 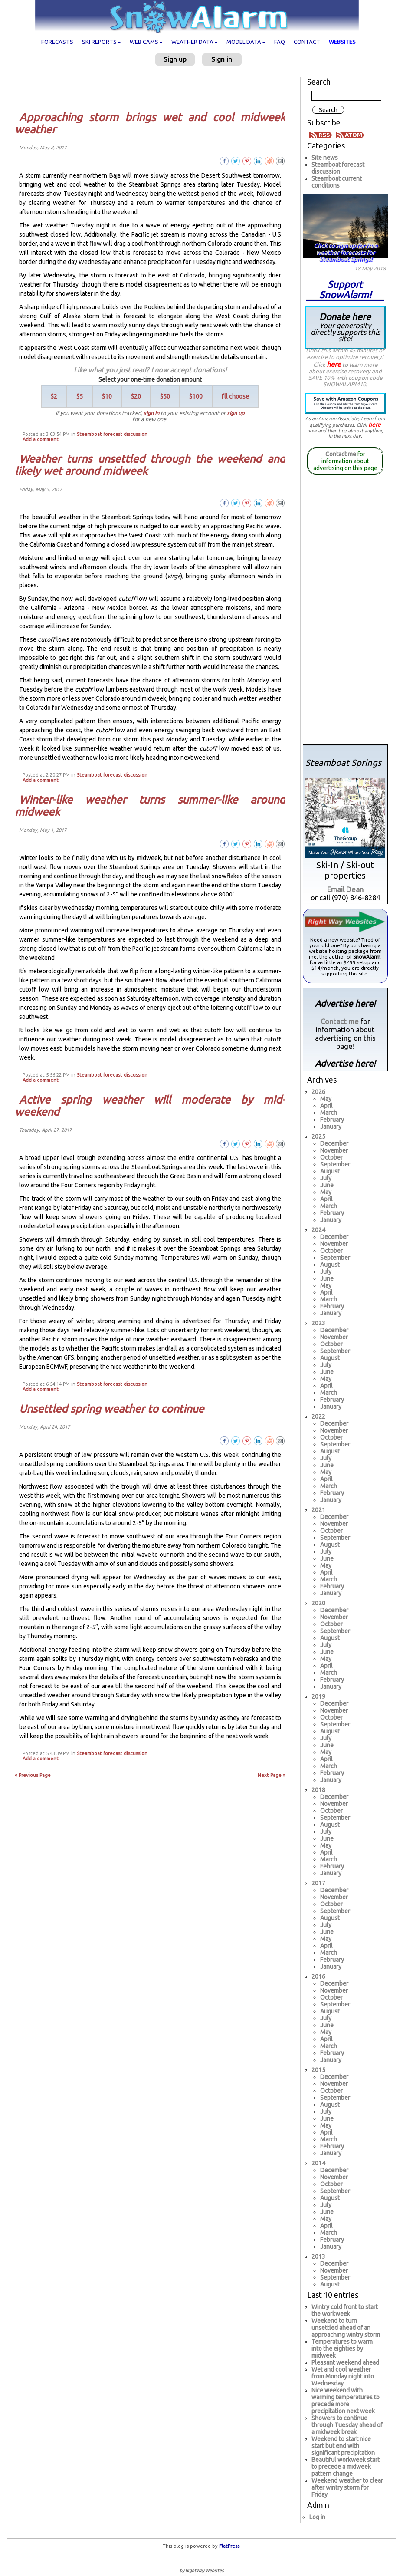 I want to click on Add a comment, so click(x=41, y=439).